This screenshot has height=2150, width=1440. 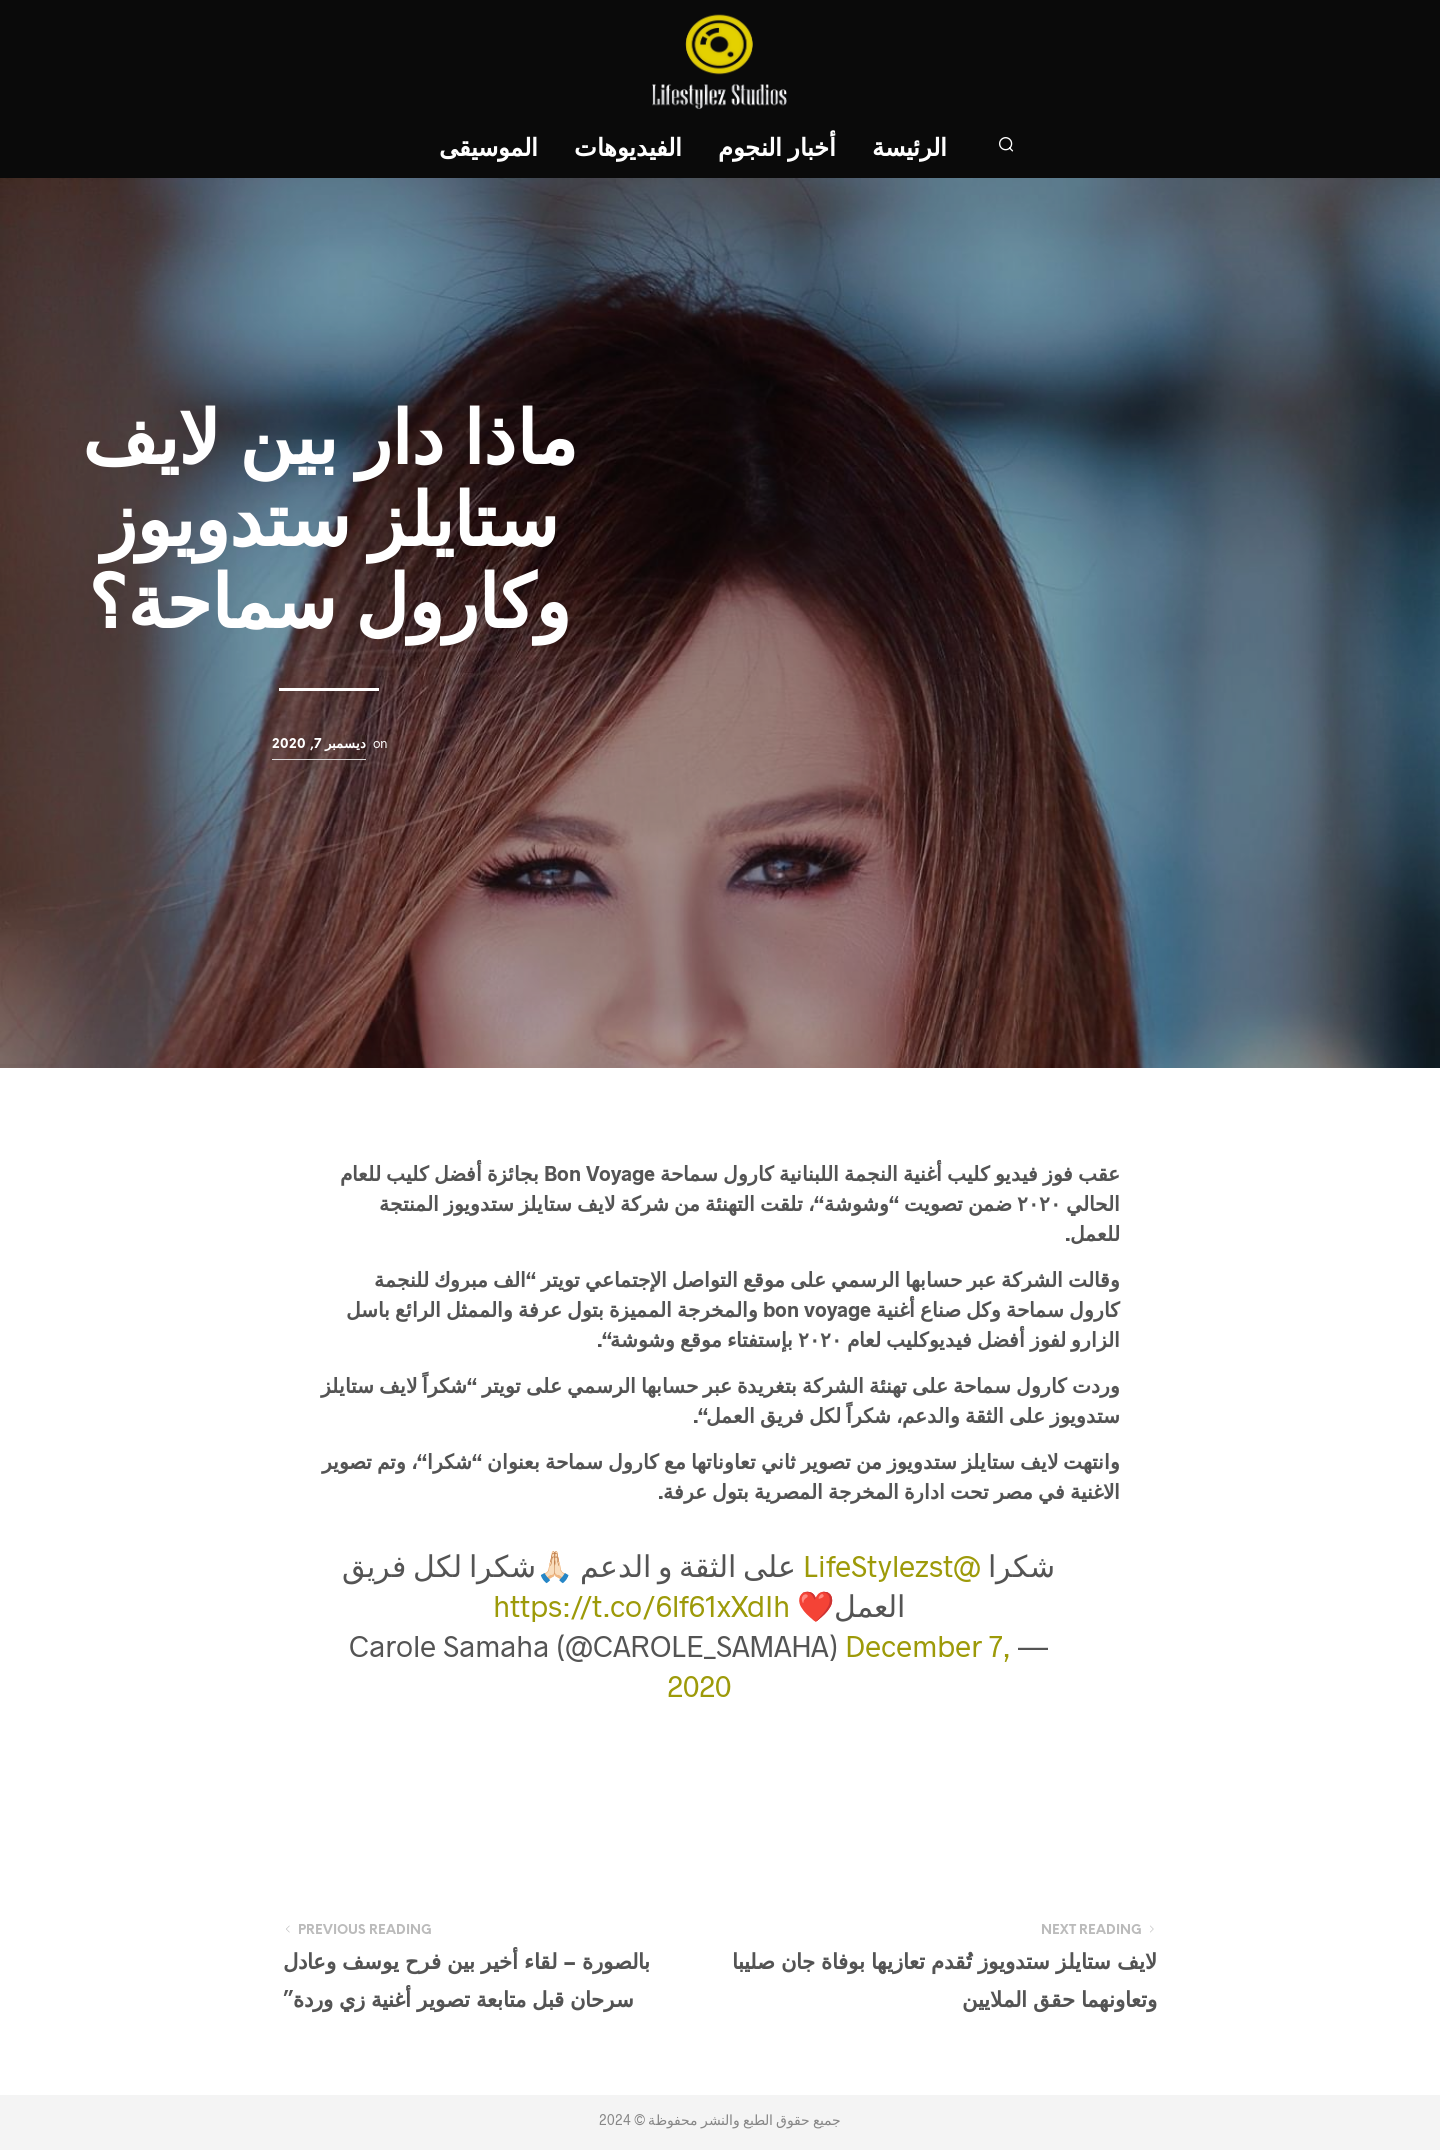 I want to click on https://t.co/6lf61xXdIh, so click(x=641, y=1605).